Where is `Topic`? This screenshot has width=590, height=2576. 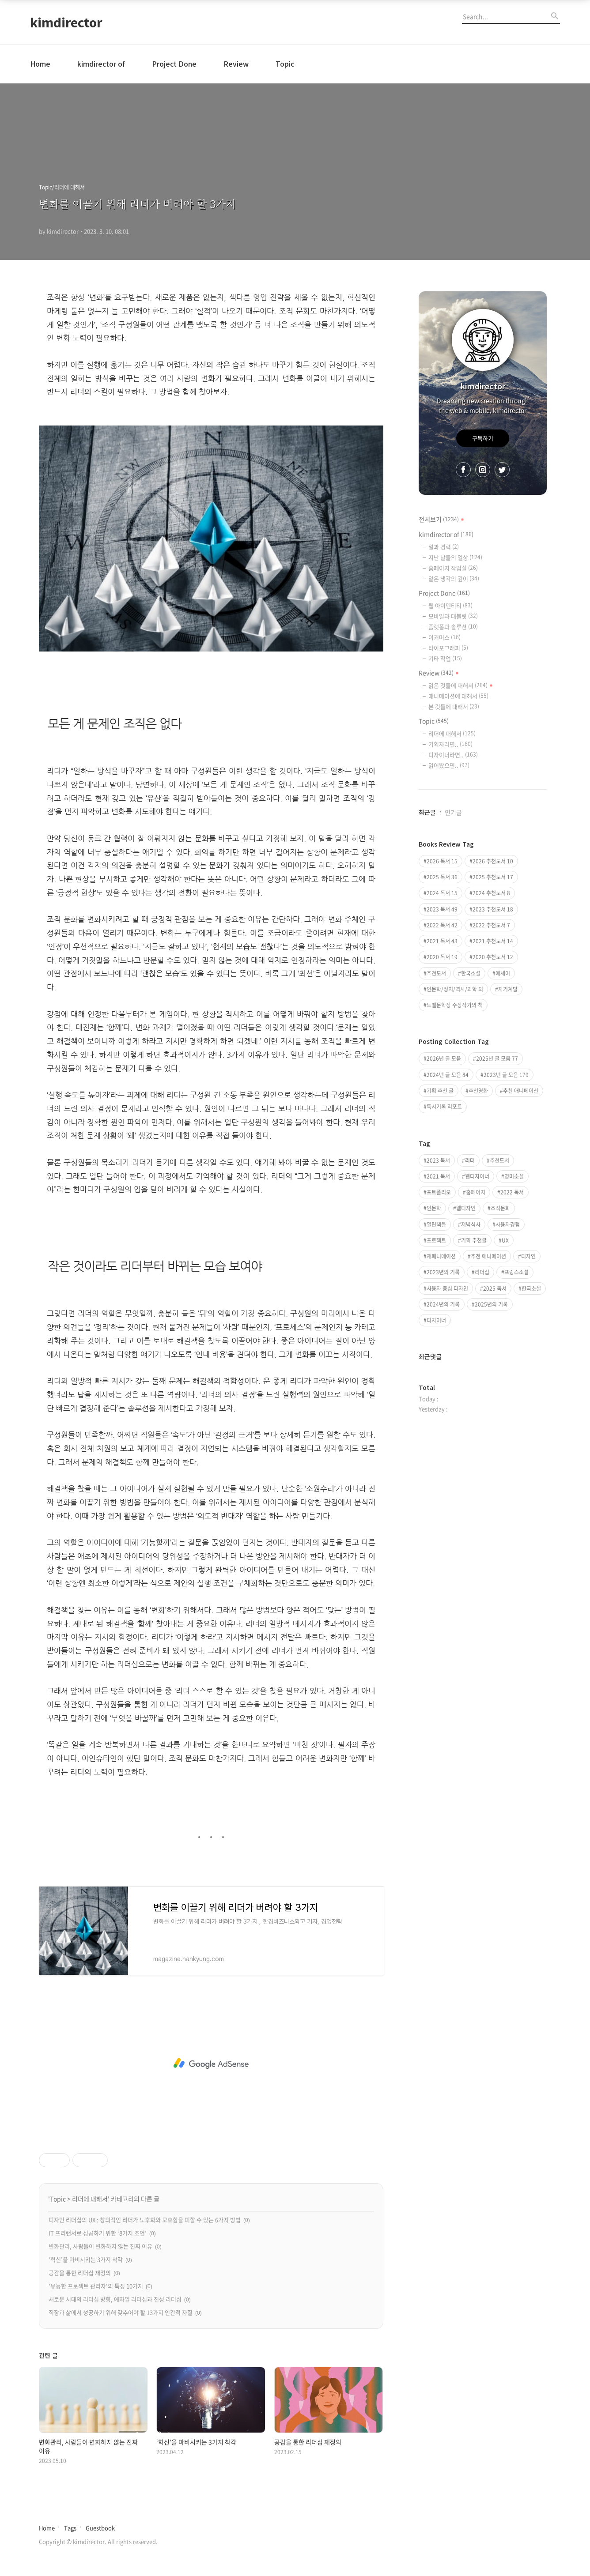
Topic is located at coordinates (285, 63).